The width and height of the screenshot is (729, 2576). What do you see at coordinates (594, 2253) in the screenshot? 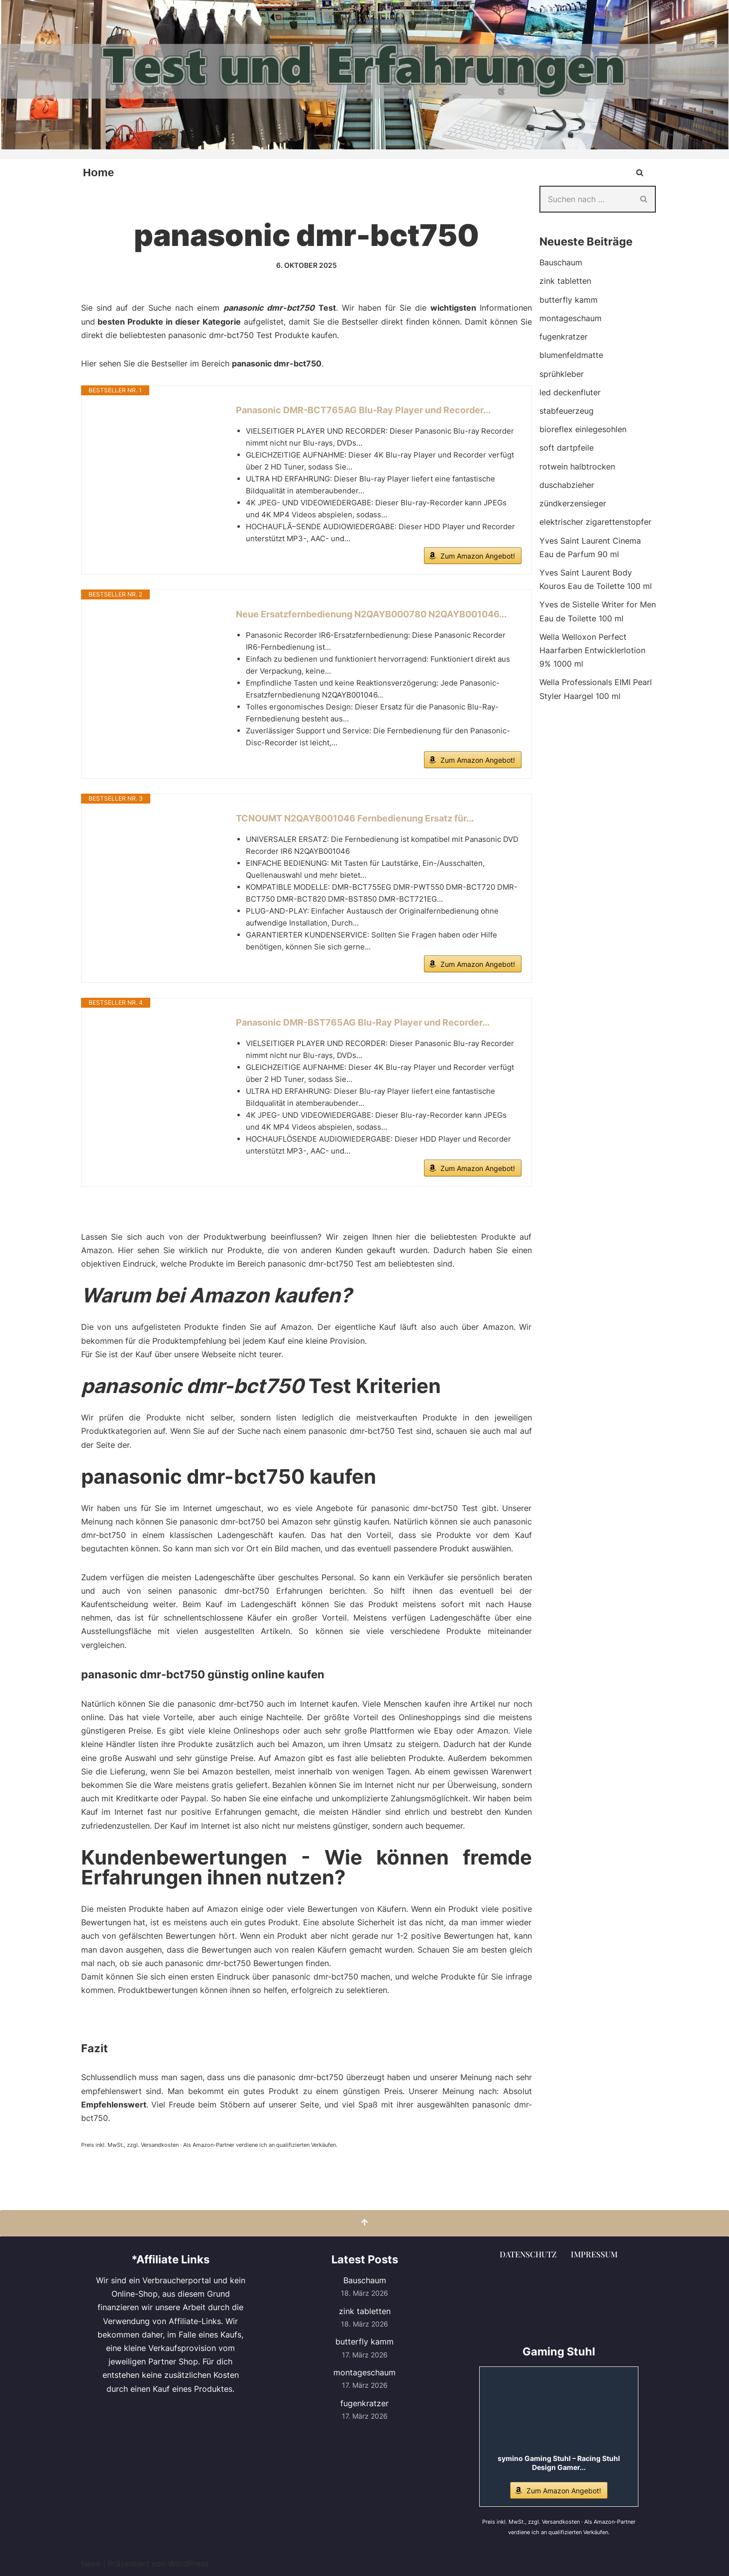
I see `Impressum` at bounding box center [594, 2253].